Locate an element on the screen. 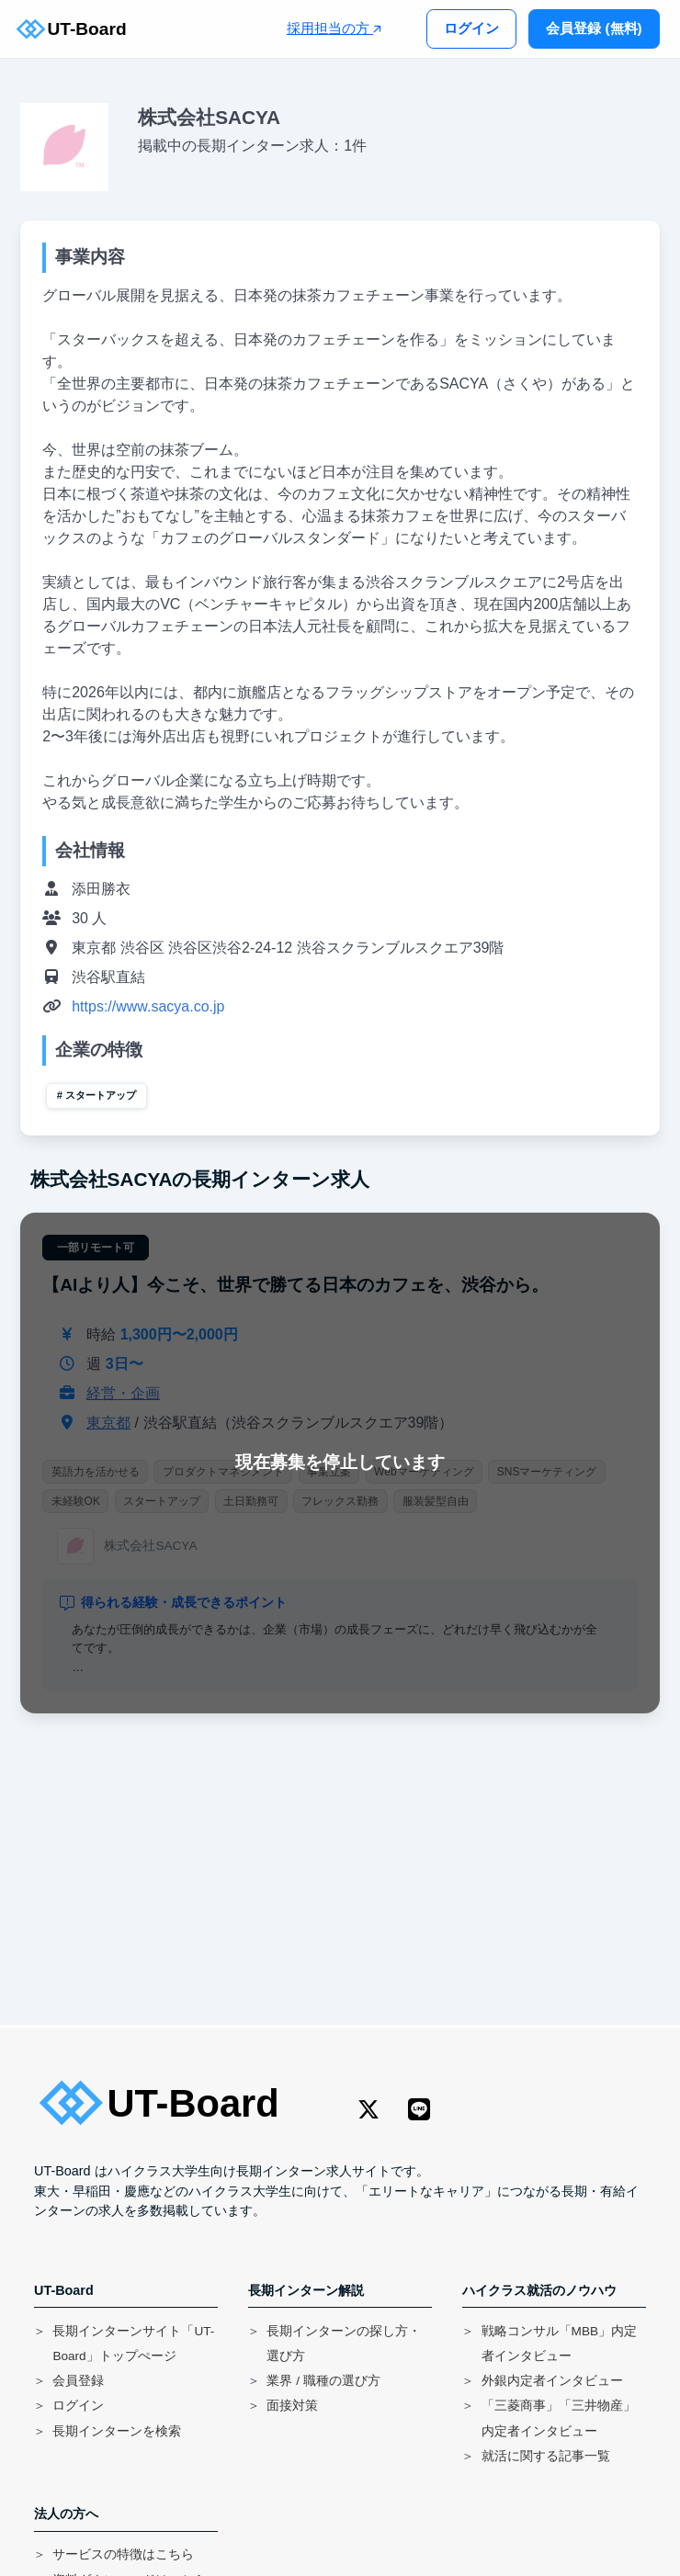 The height and width of the screenshot is (2576, 680). 会員登録 (無料) is located at coordinates (593, 28).